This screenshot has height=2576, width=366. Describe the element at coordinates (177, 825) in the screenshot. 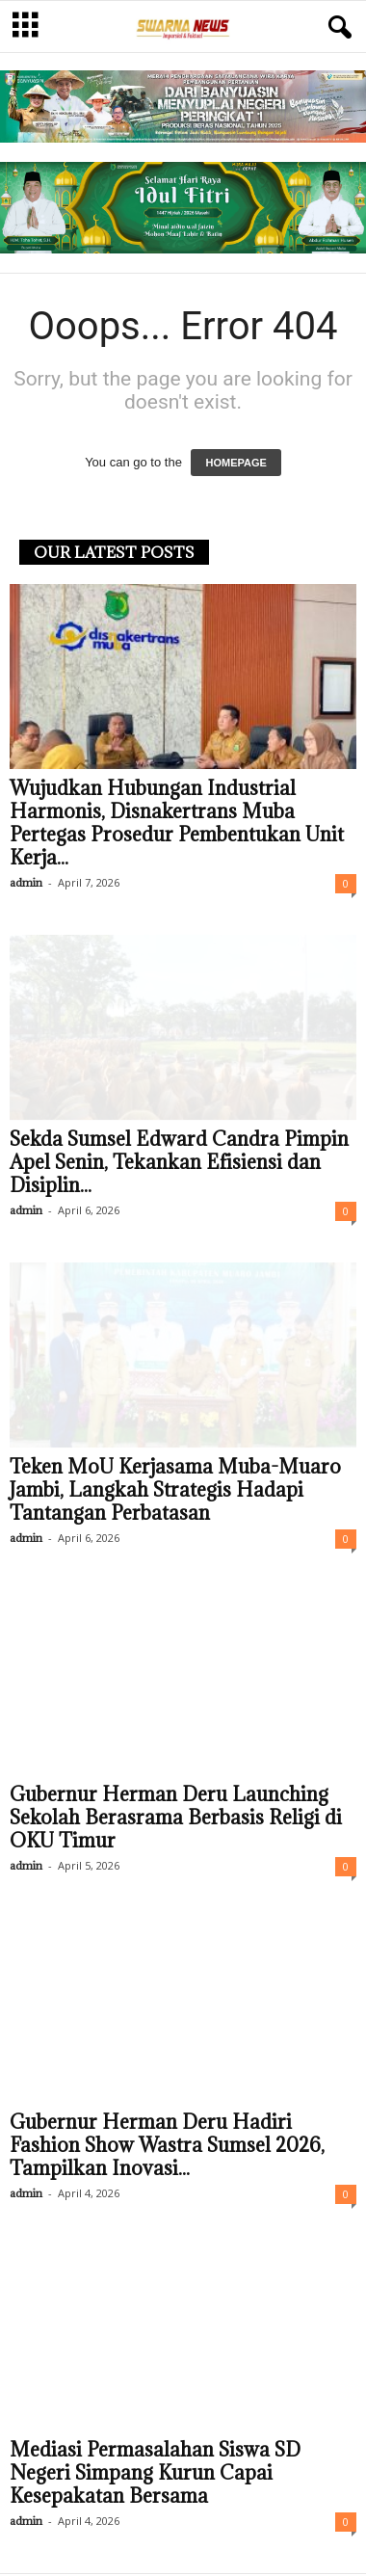

I see `Wujudkan Hubungan Industrial Harmonis, Disnakertrans Muba Pertegas Prosedur Pembentukan Unit Kerja...` at that location.